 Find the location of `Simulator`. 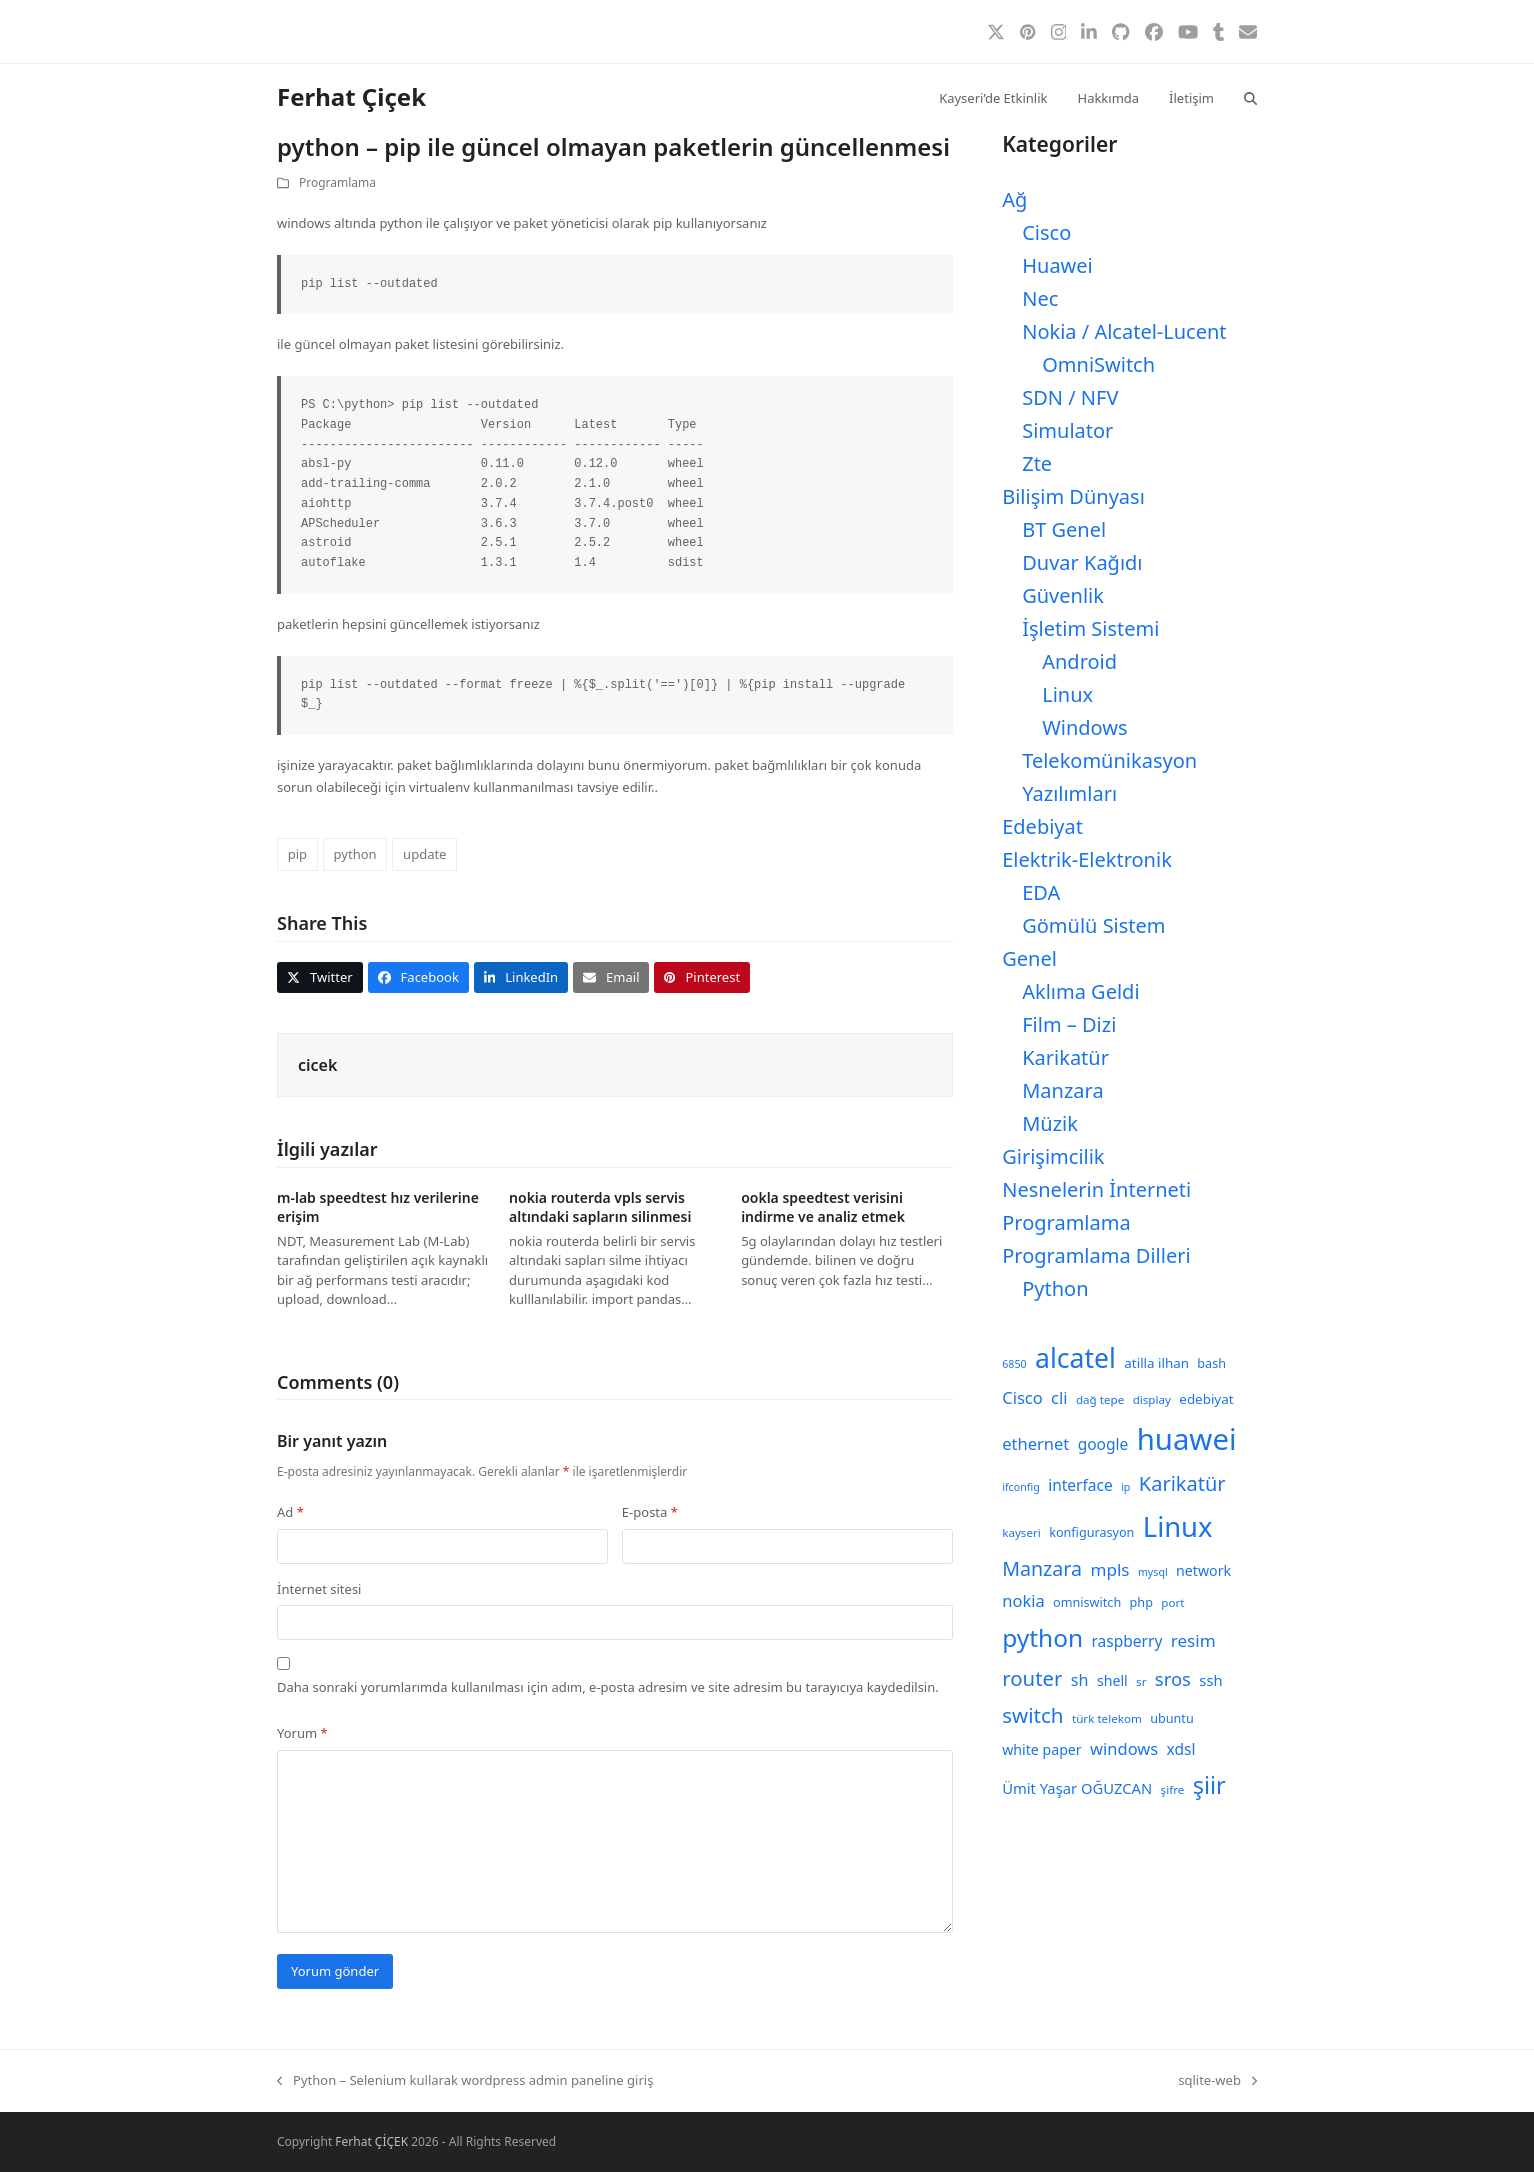

Simulator is located at coordinates (1067, 430).